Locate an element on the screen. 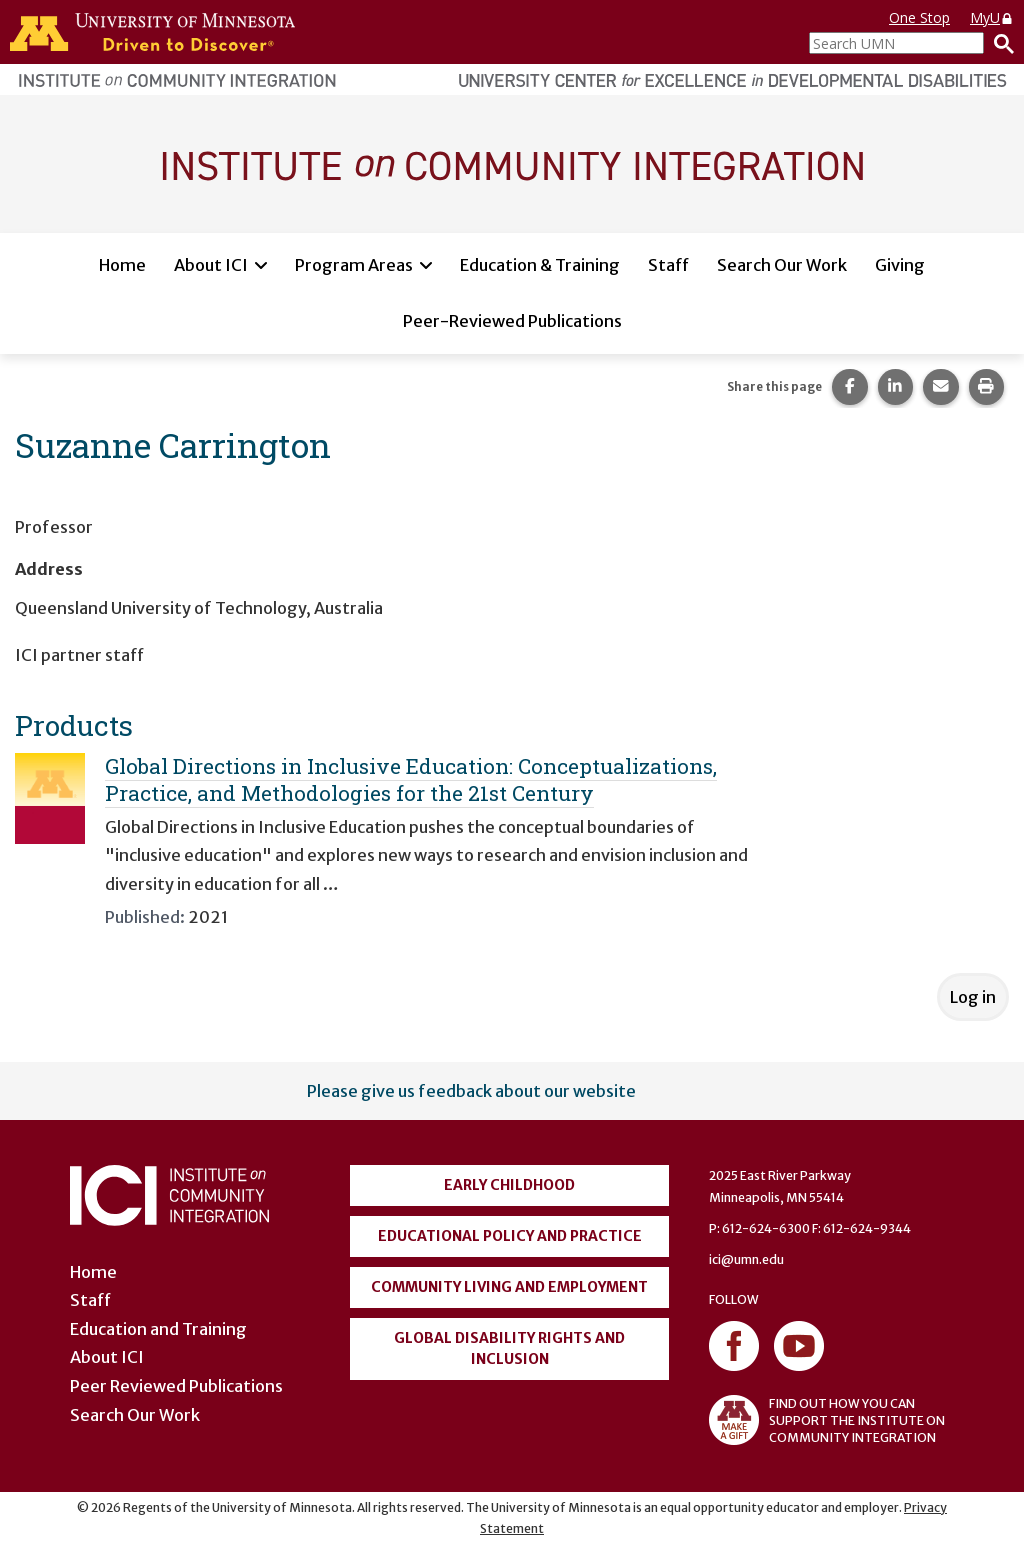  Program Areas is located at coordinates (354, 265).